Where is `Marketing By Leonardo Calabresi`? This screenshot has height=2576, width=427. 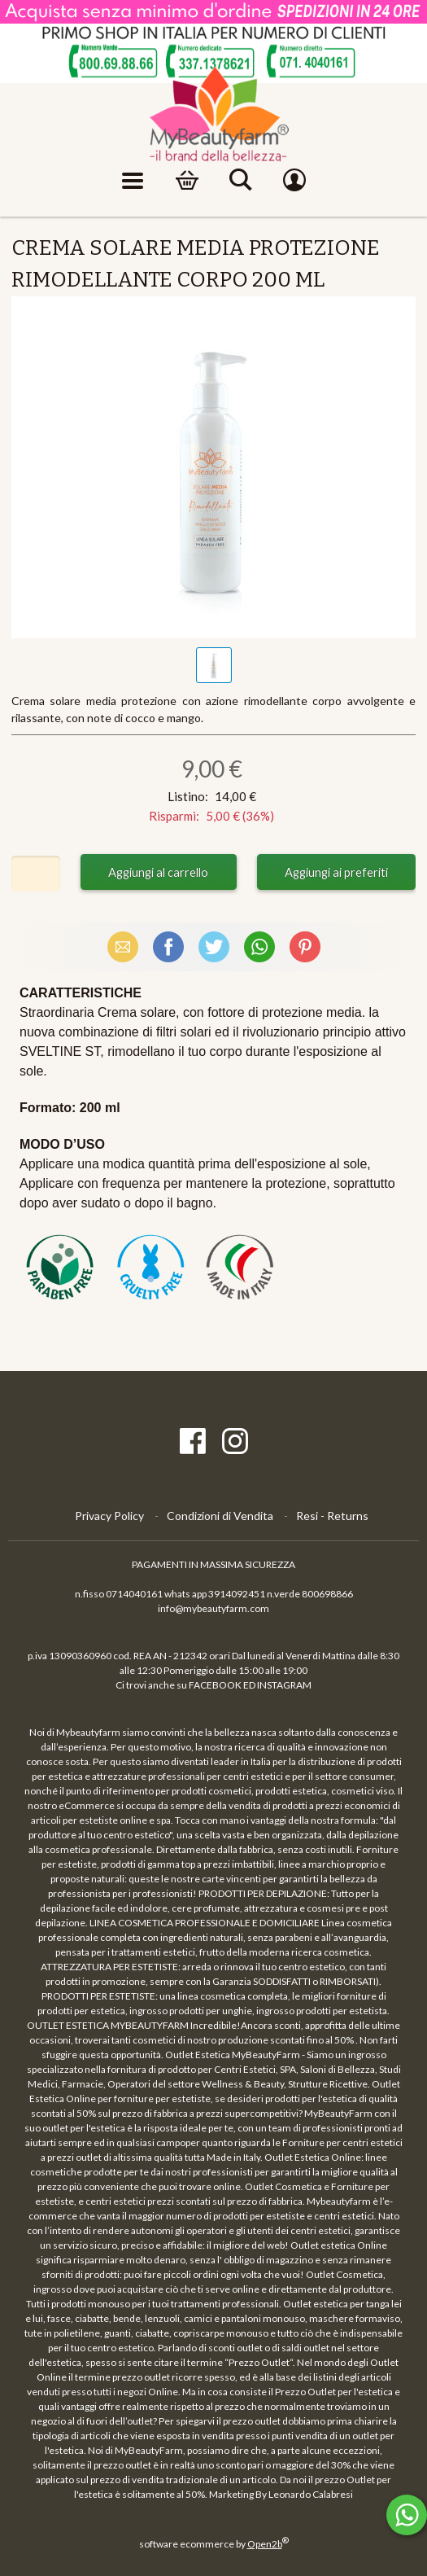 Marketing By Leonardo Calabresi is located at coordinates (281, 2494).